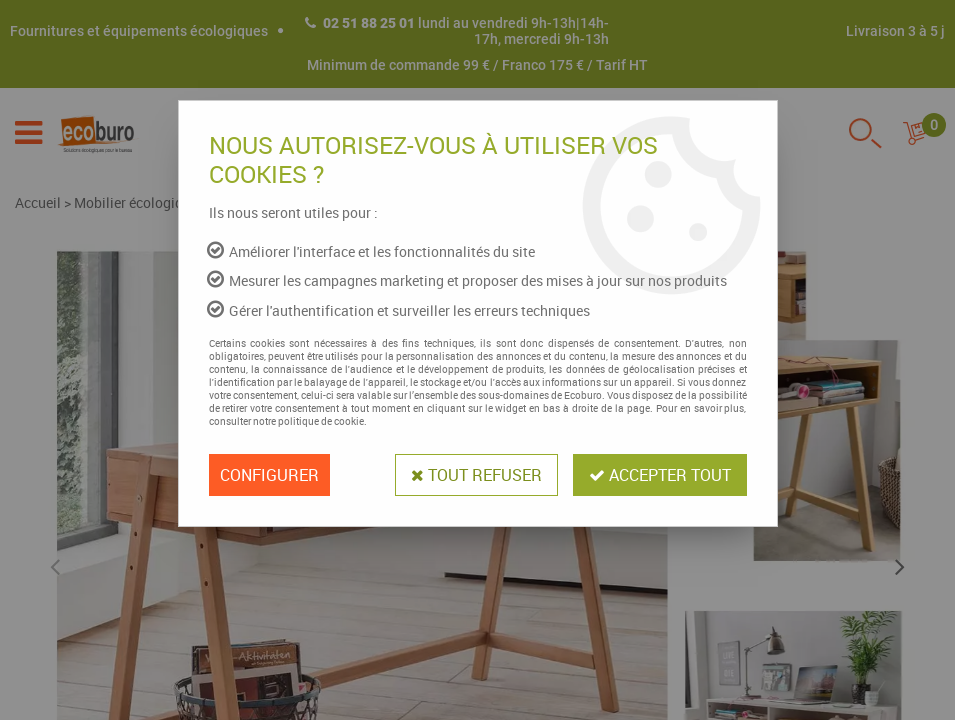 Image resolution: width=955 pixels, height=720 pixels. Describe the element at coordinates (476, 475) in the screenshot. I see `Tout refuser` at that location.